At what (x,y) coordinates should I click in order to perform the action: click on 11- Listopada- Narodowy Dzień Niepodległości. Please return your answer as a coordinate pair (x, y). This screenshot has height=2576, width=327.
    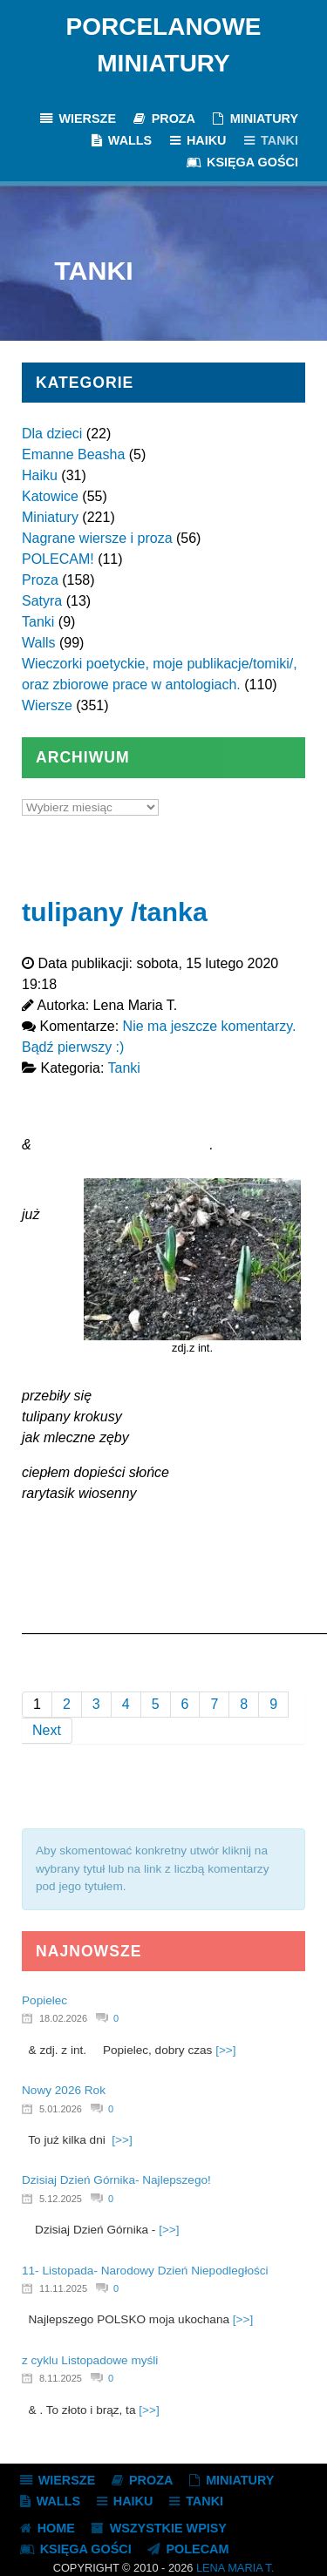
    Looking at the image, I should click on (145, 2270).